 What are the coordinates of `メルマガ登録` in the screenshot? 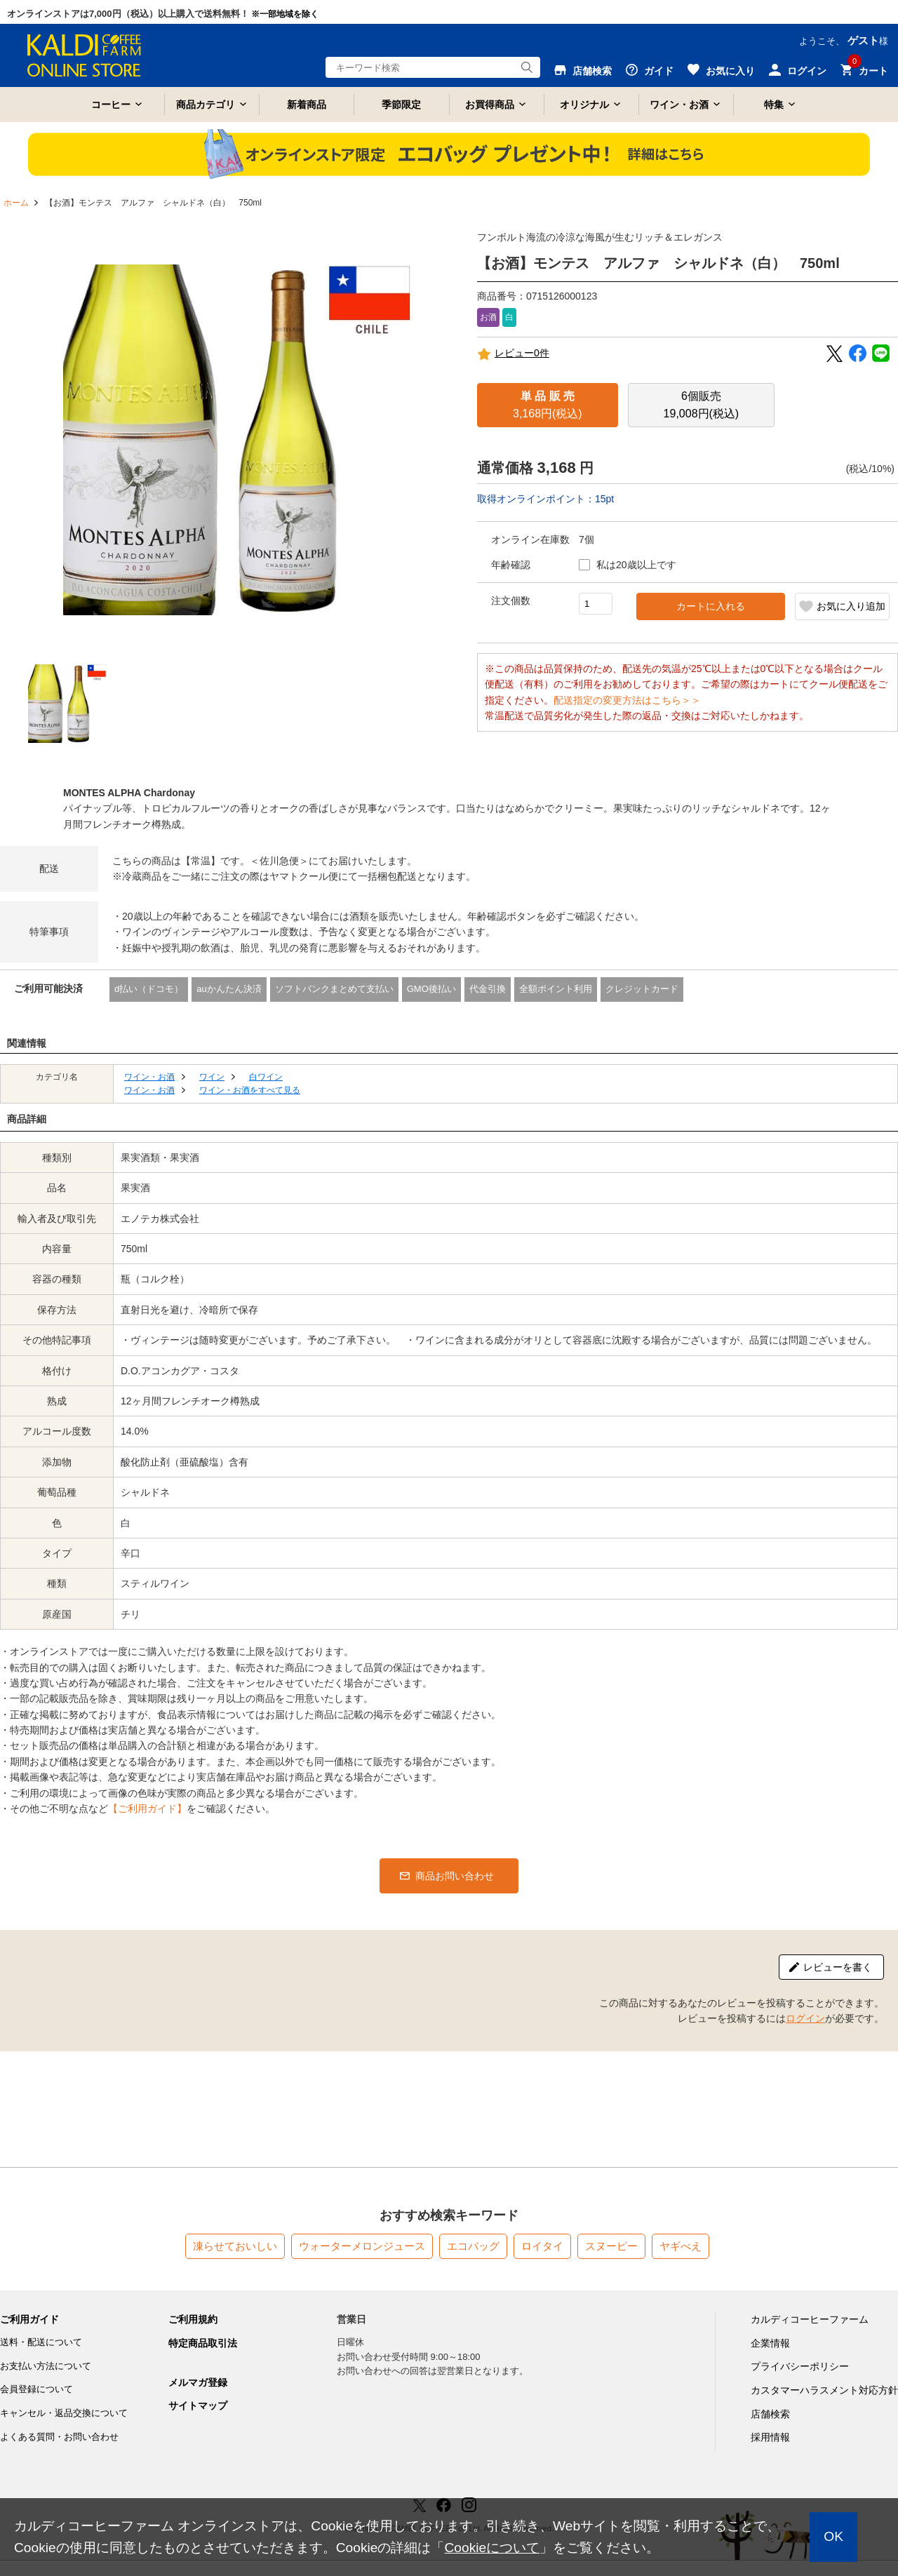 It's located at (197, 2382).